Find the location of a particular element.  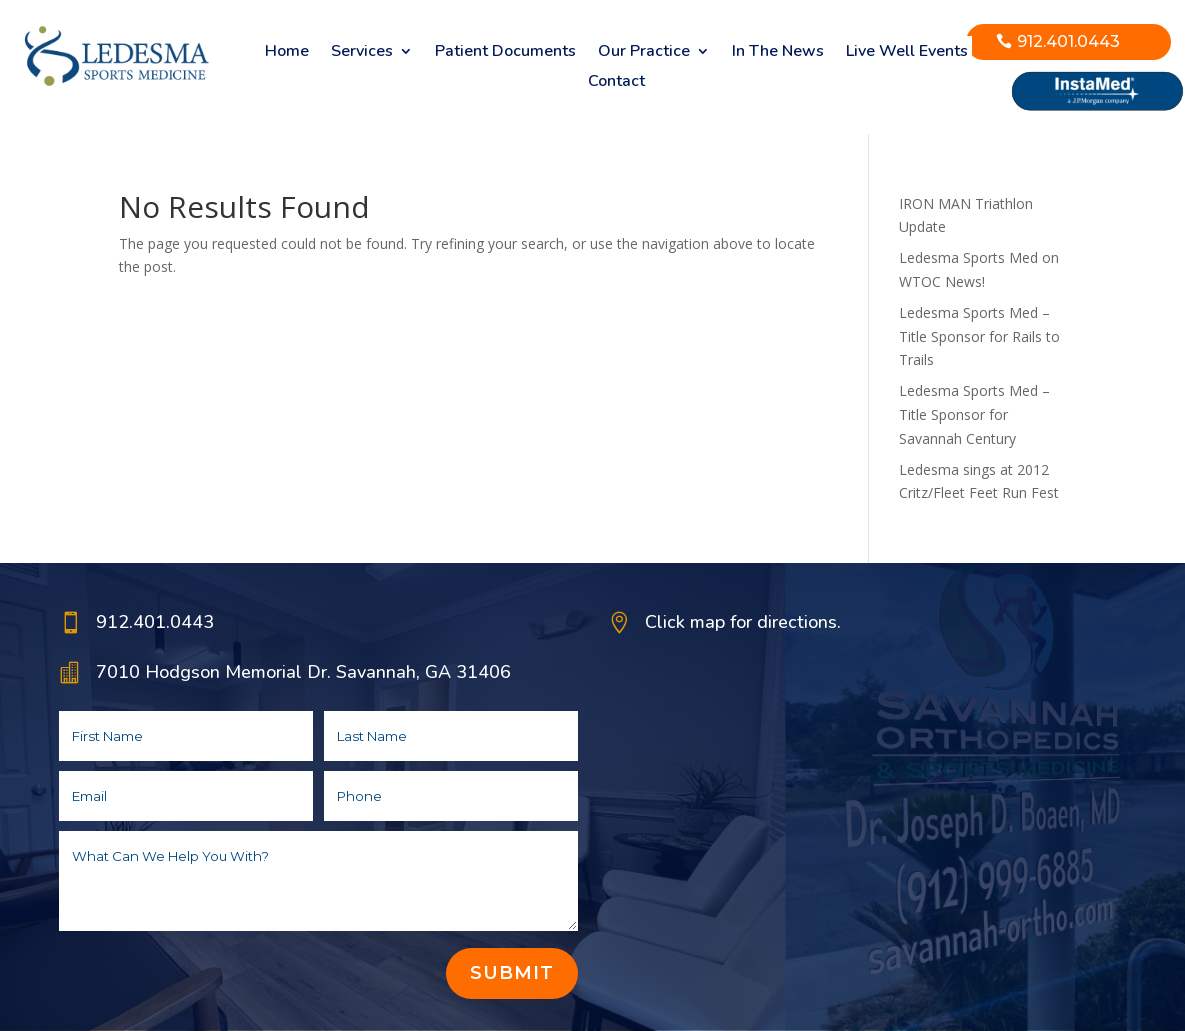

Ledesma Sports Med – Title Sponsor for Rails to Trails is located at coordinates (979, 336).